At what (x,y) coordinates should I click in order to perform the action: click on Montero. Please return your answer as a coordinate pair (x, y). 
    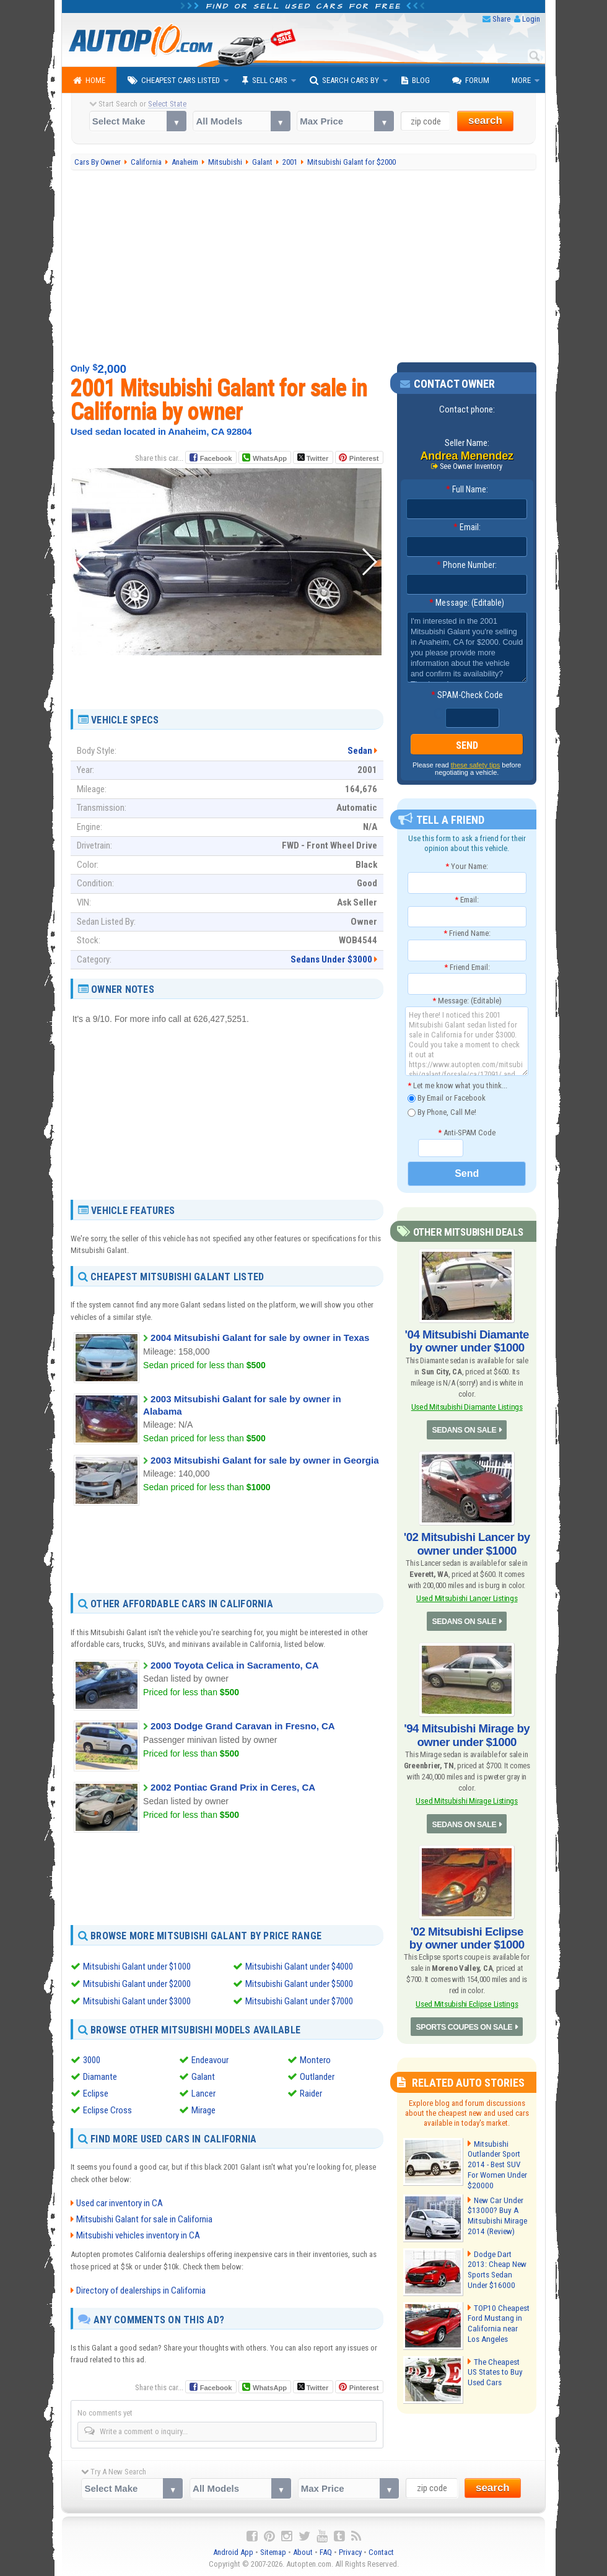
    Looking at the image, I should click on (315, 2060).